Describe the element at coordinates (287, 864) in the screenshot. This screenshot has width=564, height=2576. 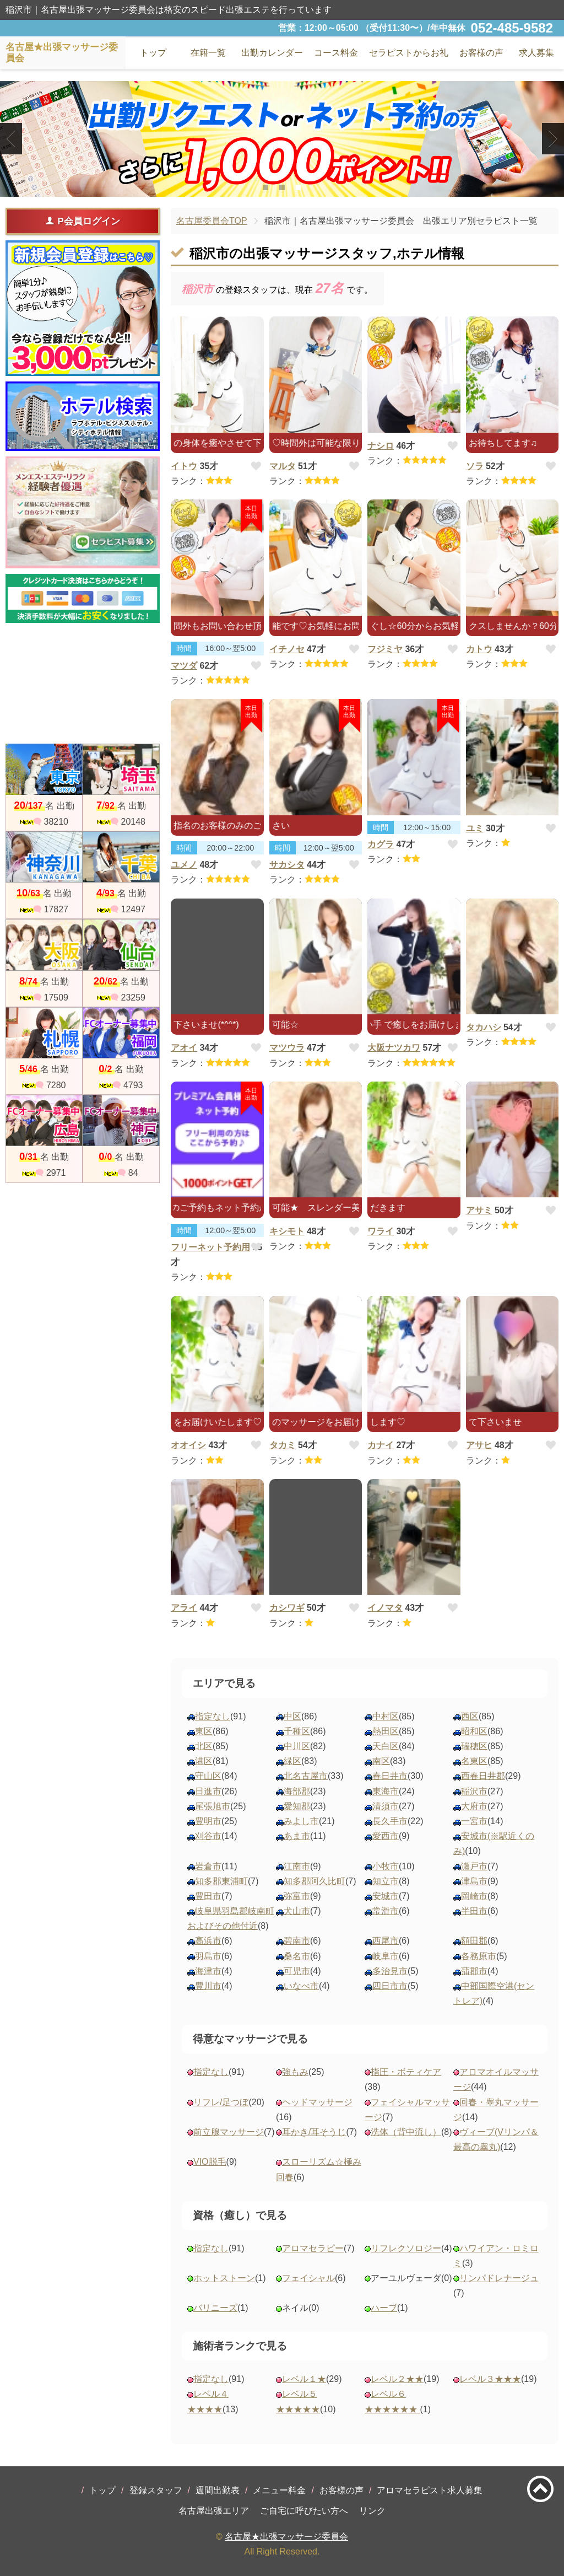
I see `サカシタ` at that location.